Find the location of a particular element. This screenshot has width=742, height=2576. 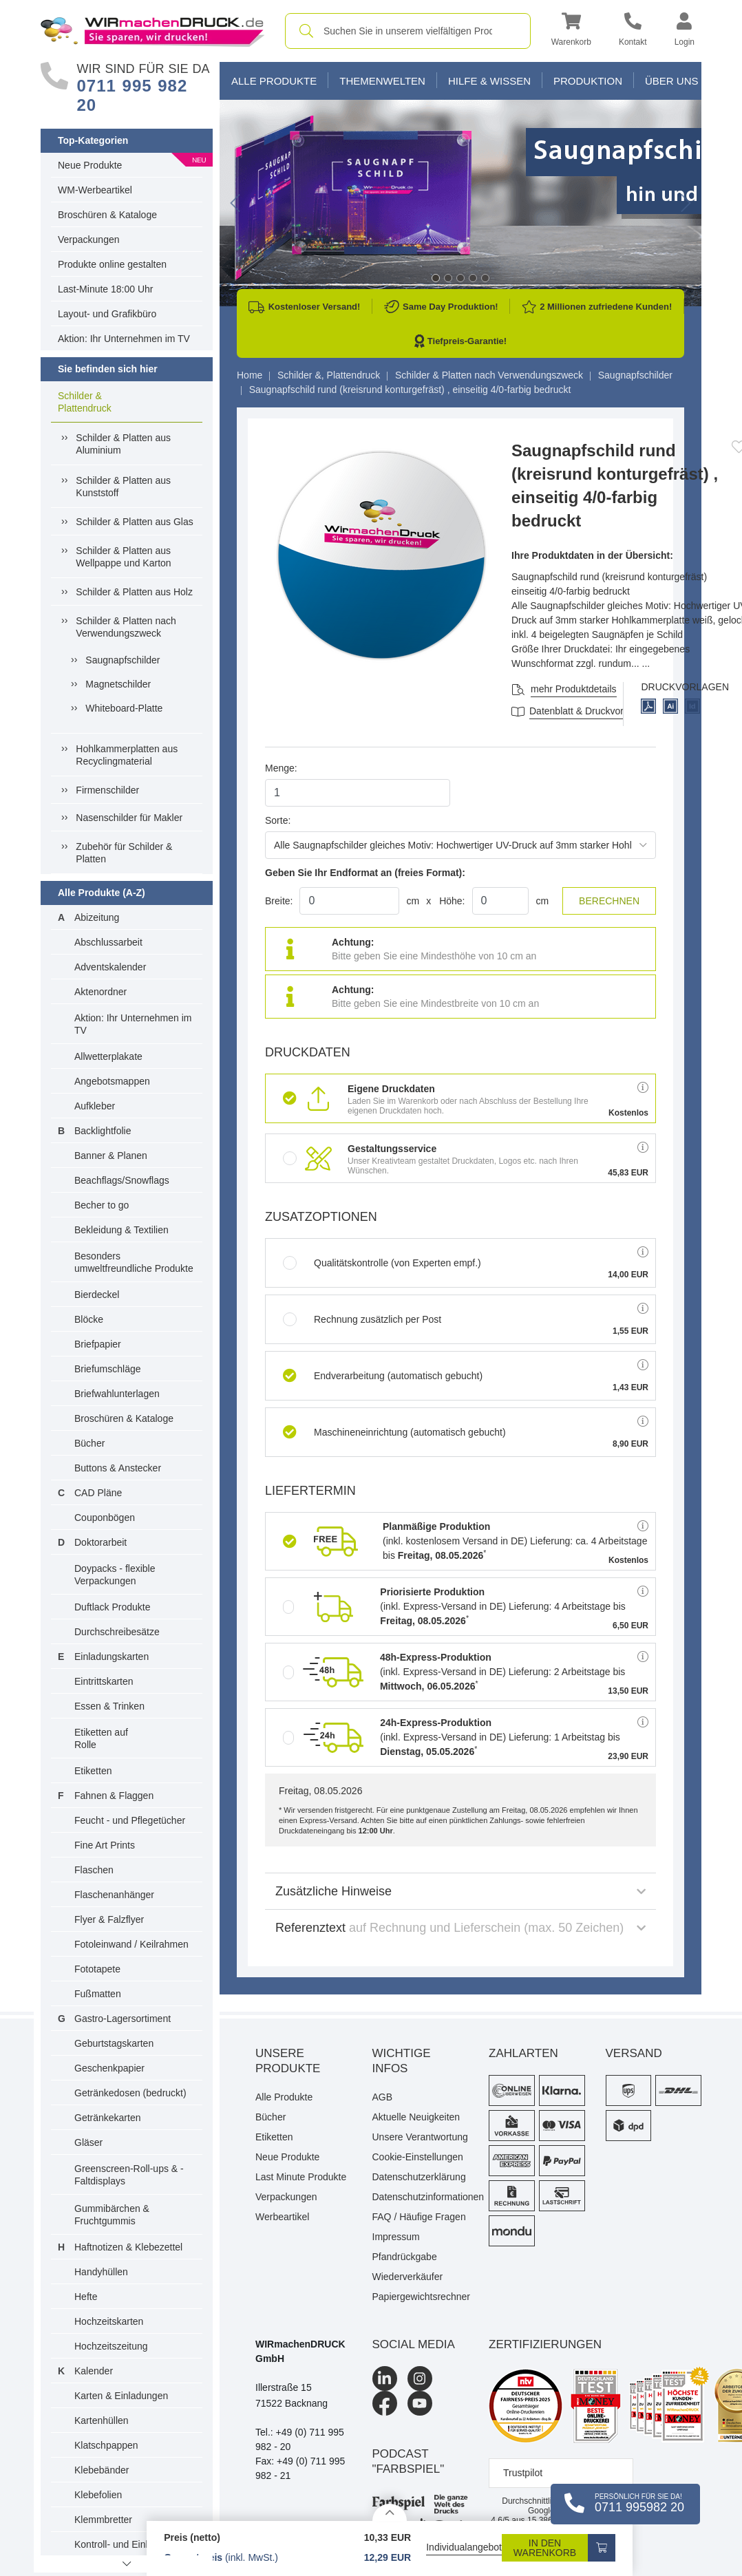

Blöcke is located at coordinates (88, 1319).